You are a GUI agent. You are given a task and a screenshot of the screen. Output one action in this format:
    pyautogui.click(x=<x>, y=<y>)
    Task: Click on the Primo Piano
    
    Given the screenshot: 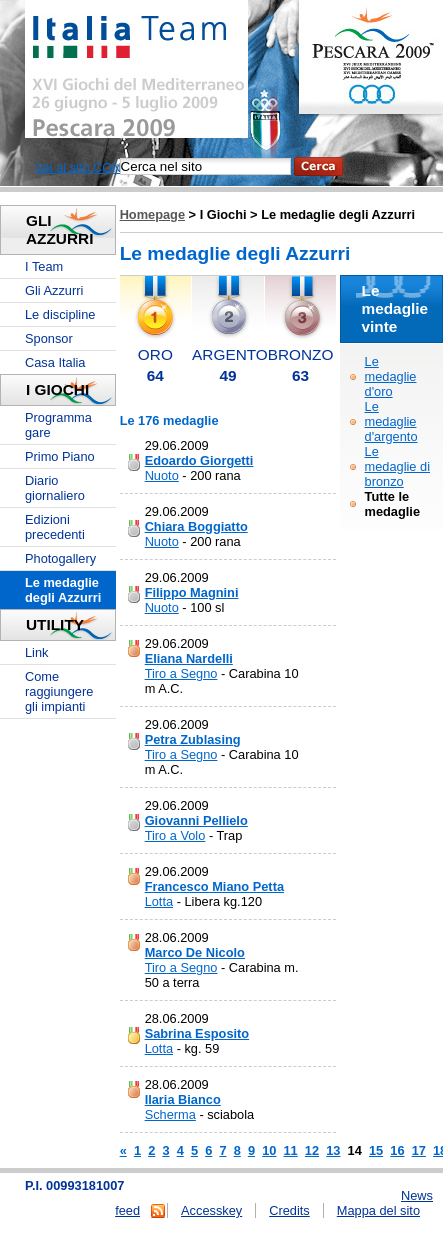 What is the action you would take?
    pyautogui.click(x=60, y=456)
    